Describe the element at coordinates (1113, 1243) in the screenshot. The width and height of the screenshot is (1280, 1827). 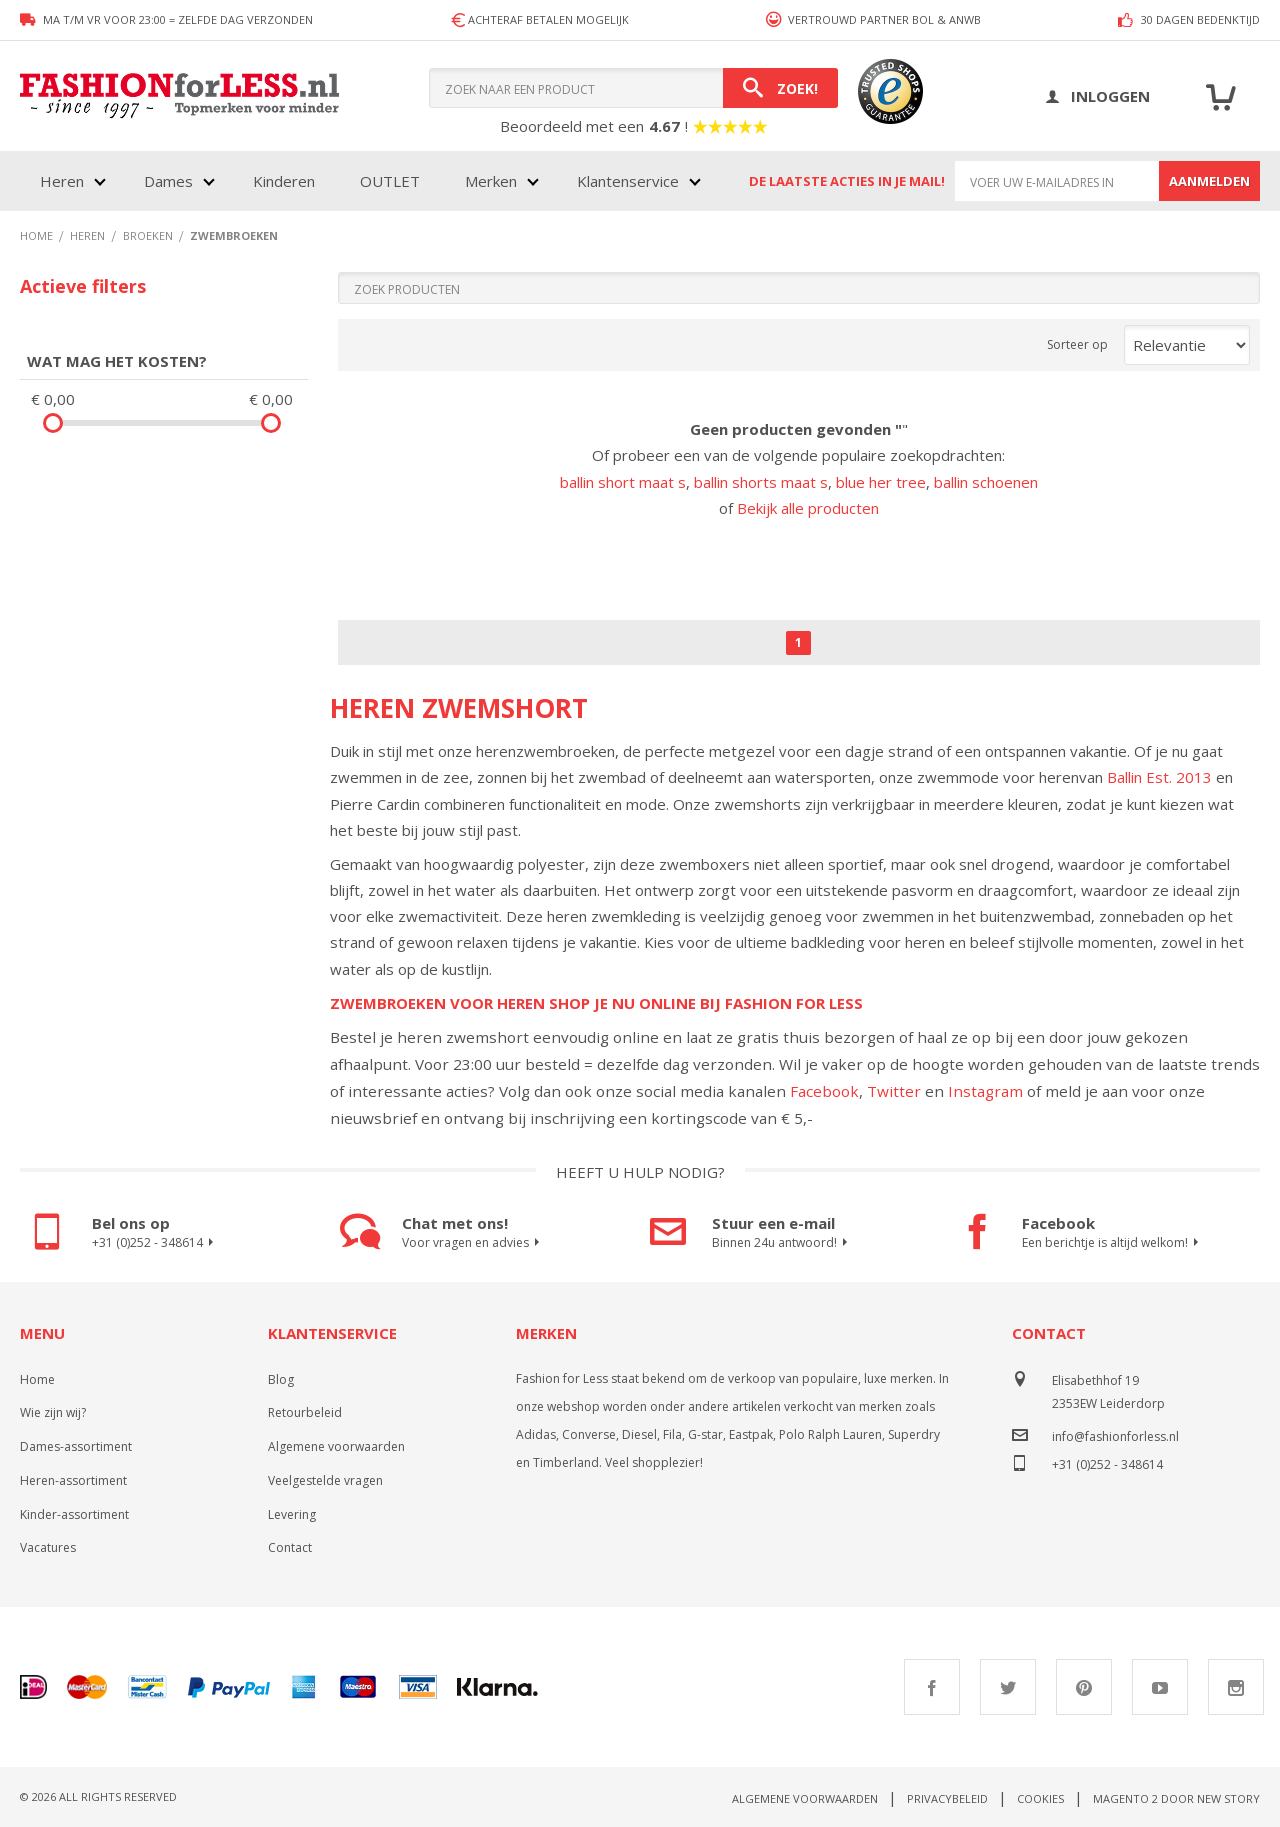
I see `Een berichtje is altijd welkom!` at that location.